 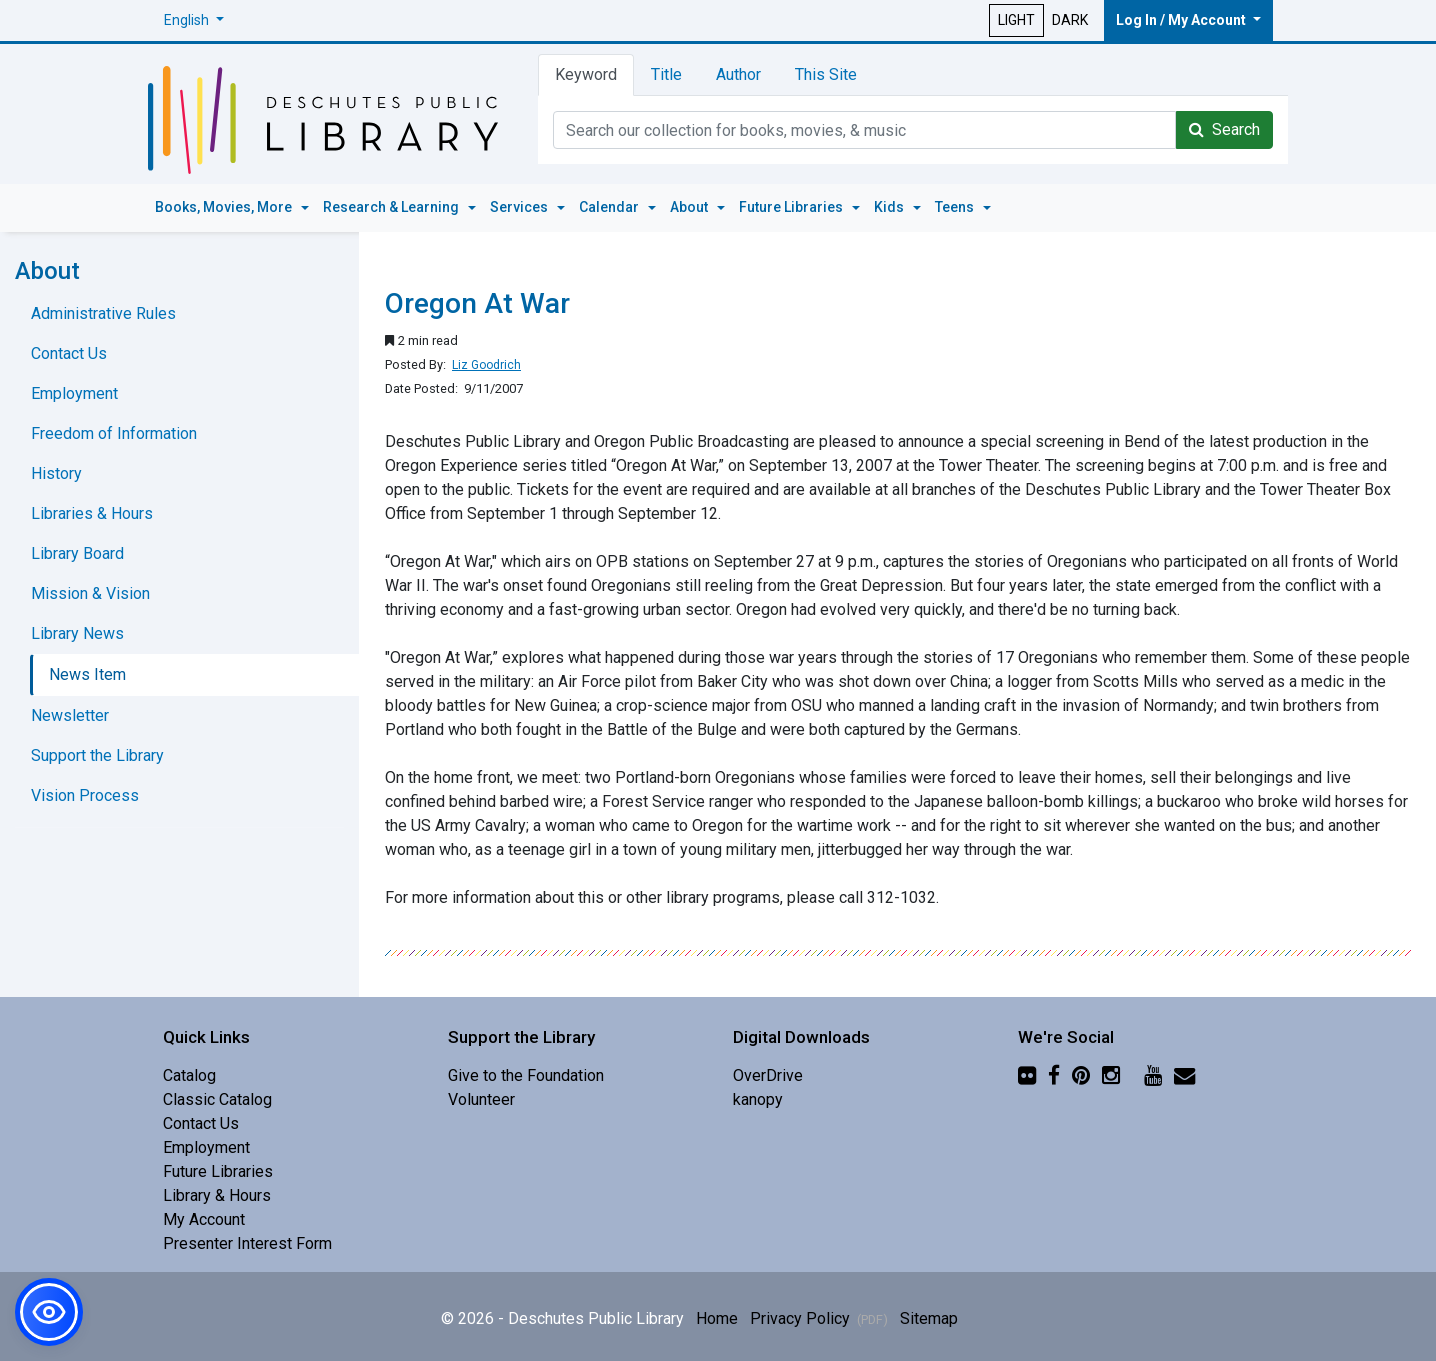 What do you see at coordinates (486, 365) in the screenshot?
I see `Liz Goodrich` at bounding box center [486, 365].